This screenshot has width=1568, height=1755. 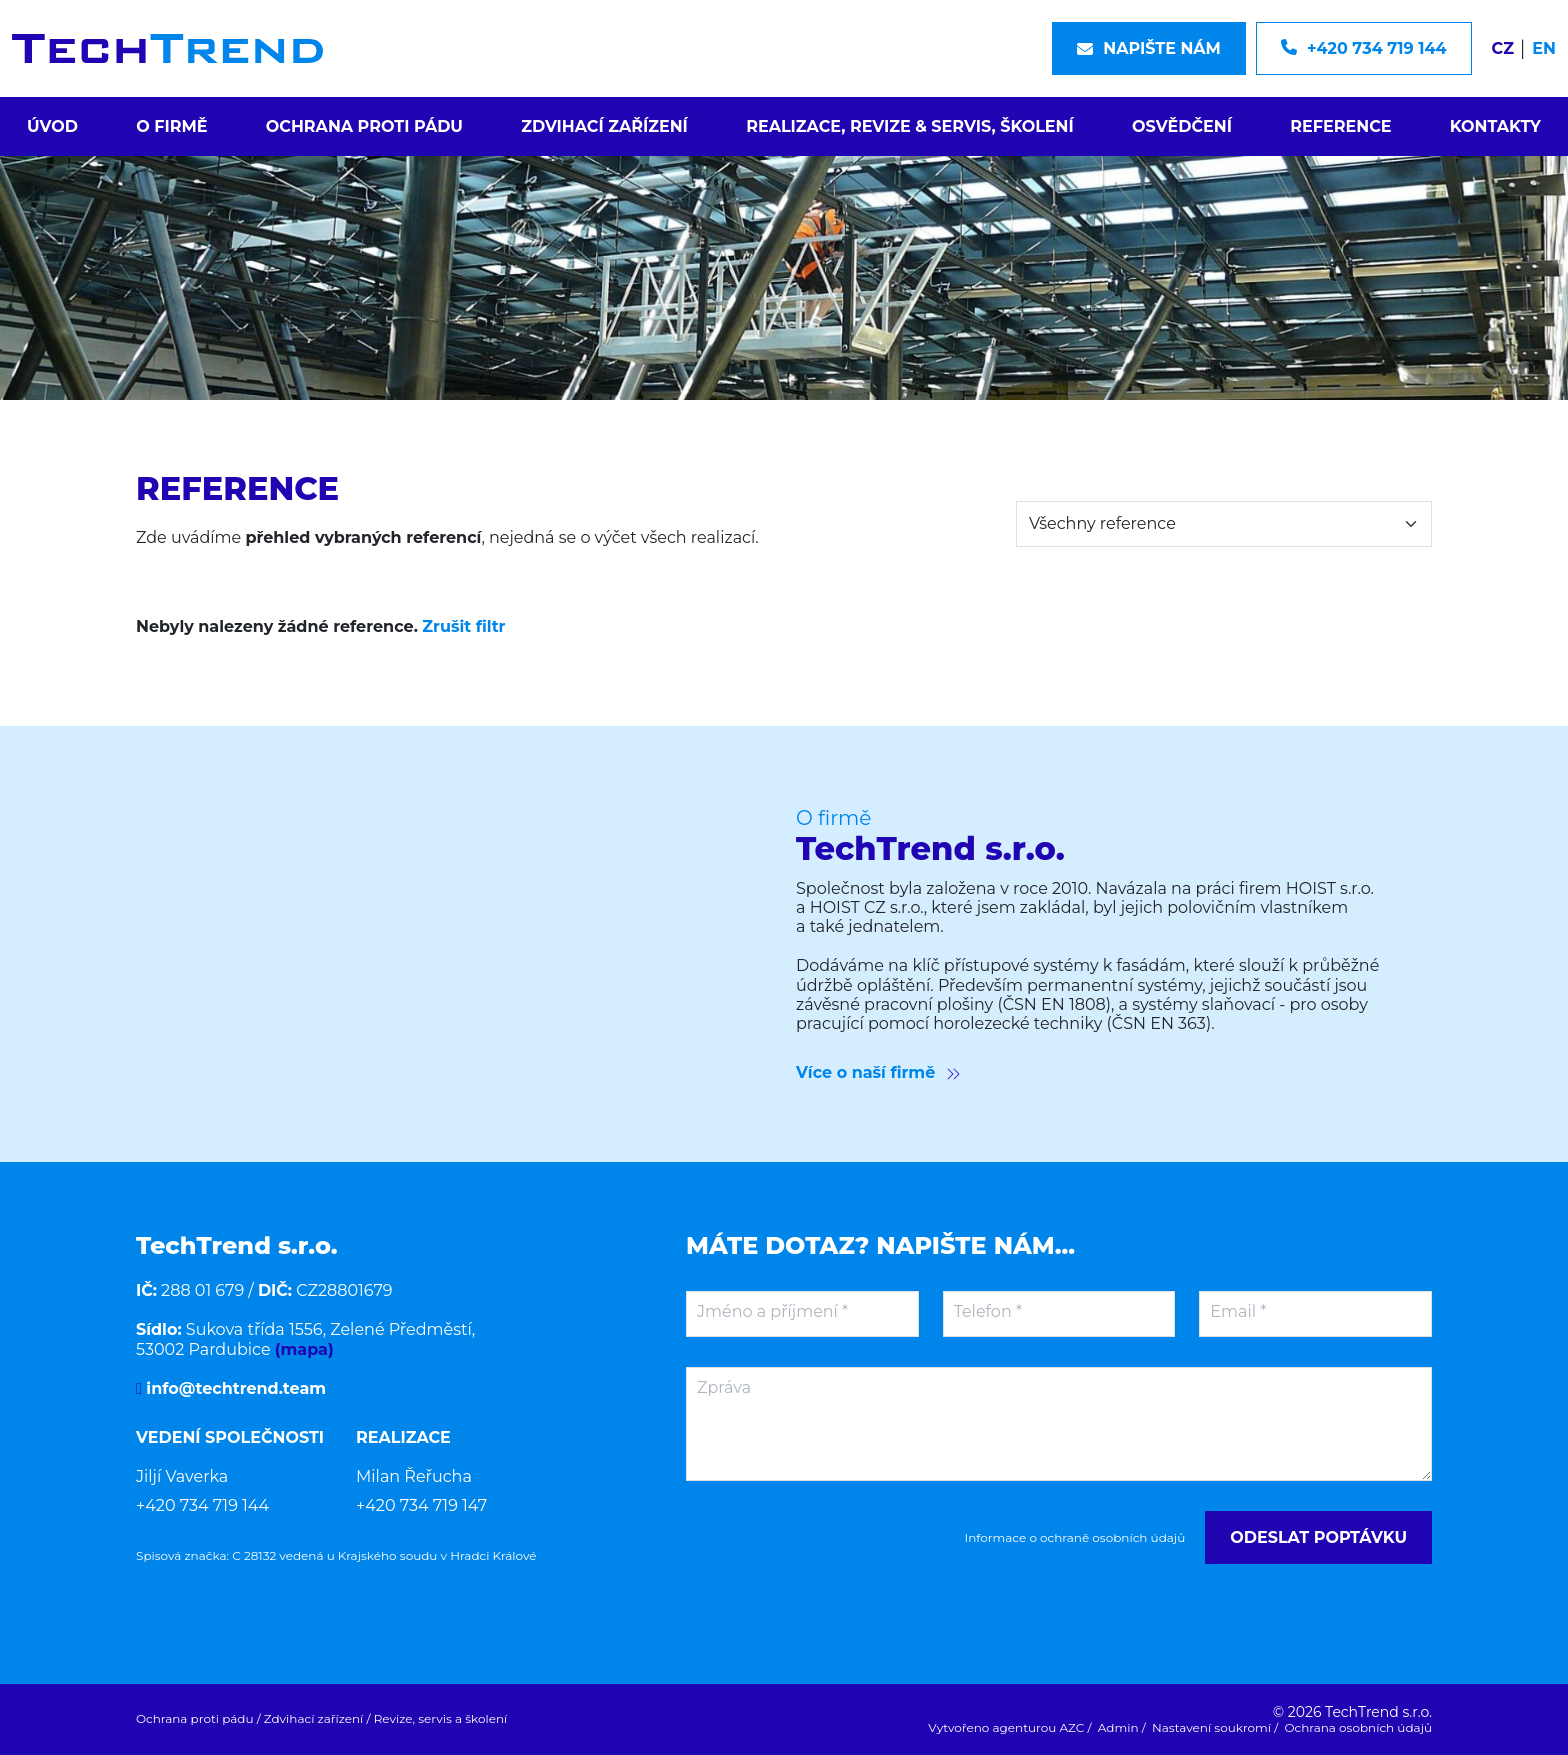 What do you see at coordinates (1503, 48) in the screenshot?
I see `CZ` at bounding box center [1503, 48].